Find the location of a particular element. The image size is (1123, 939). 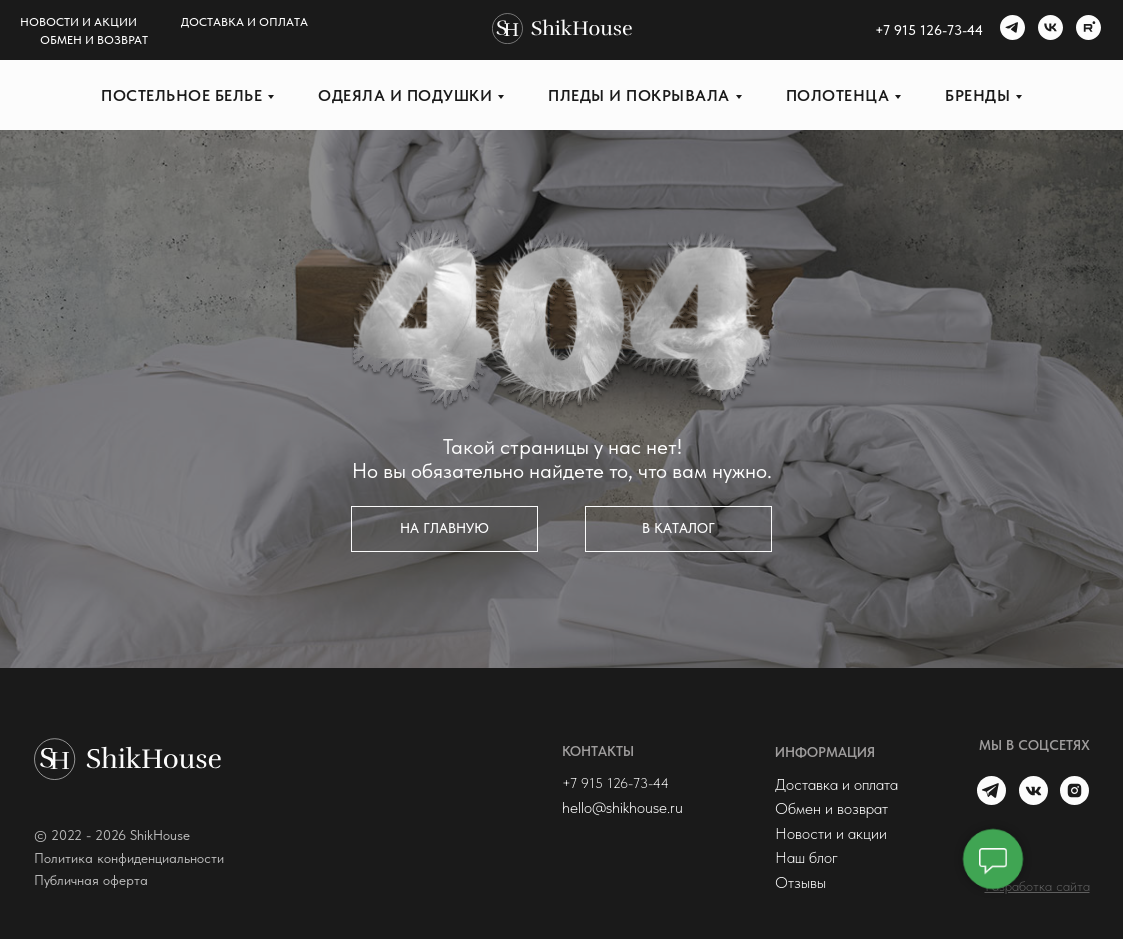

hello@shikhouse.ru is located at coordinates (622, 807).